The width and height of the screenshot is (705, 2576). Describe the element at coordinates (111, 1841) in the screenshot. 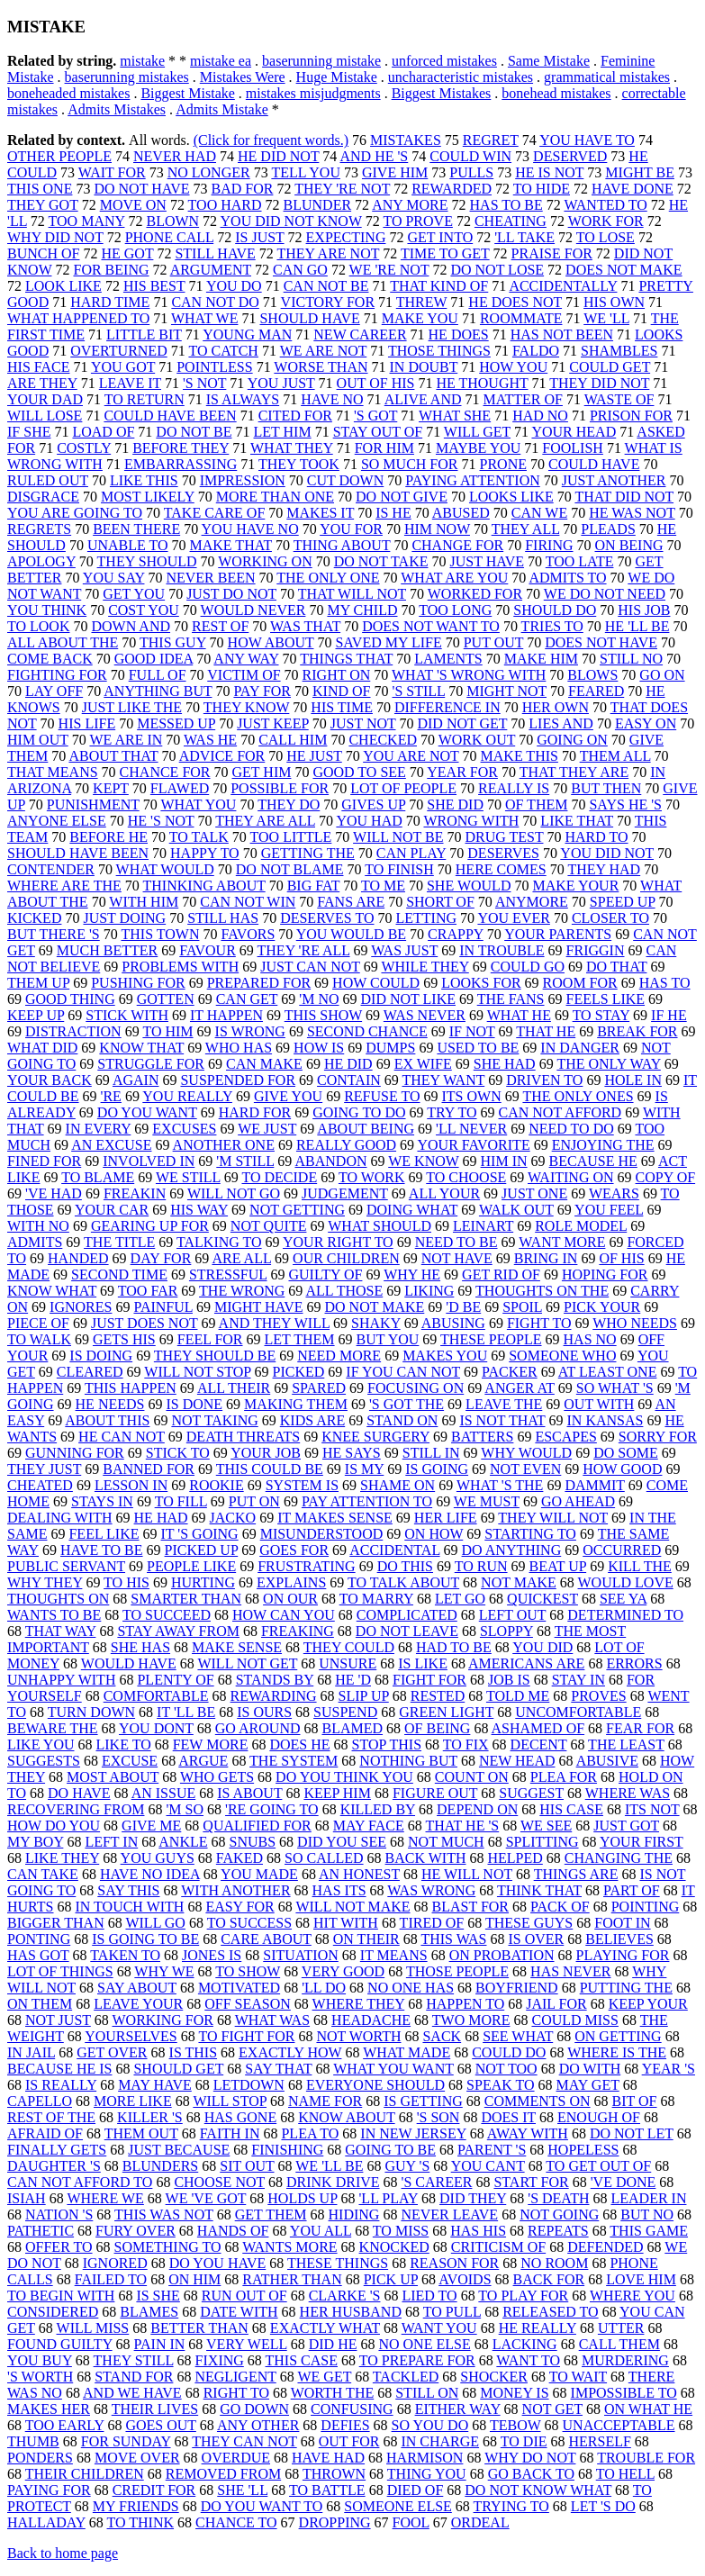

I see `LEFT IN` at that location.